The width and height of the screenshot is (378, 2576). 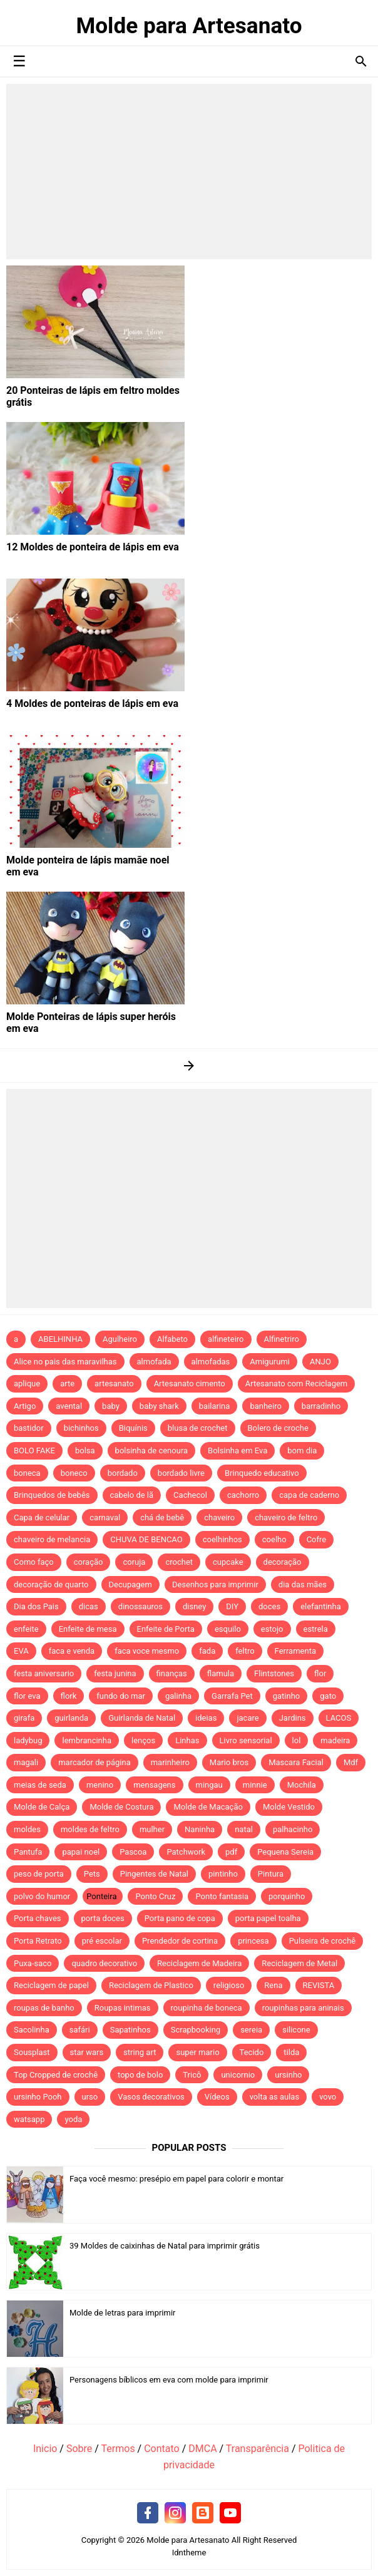 I want to click on alfineteiro, so click(x=226, y=1339).